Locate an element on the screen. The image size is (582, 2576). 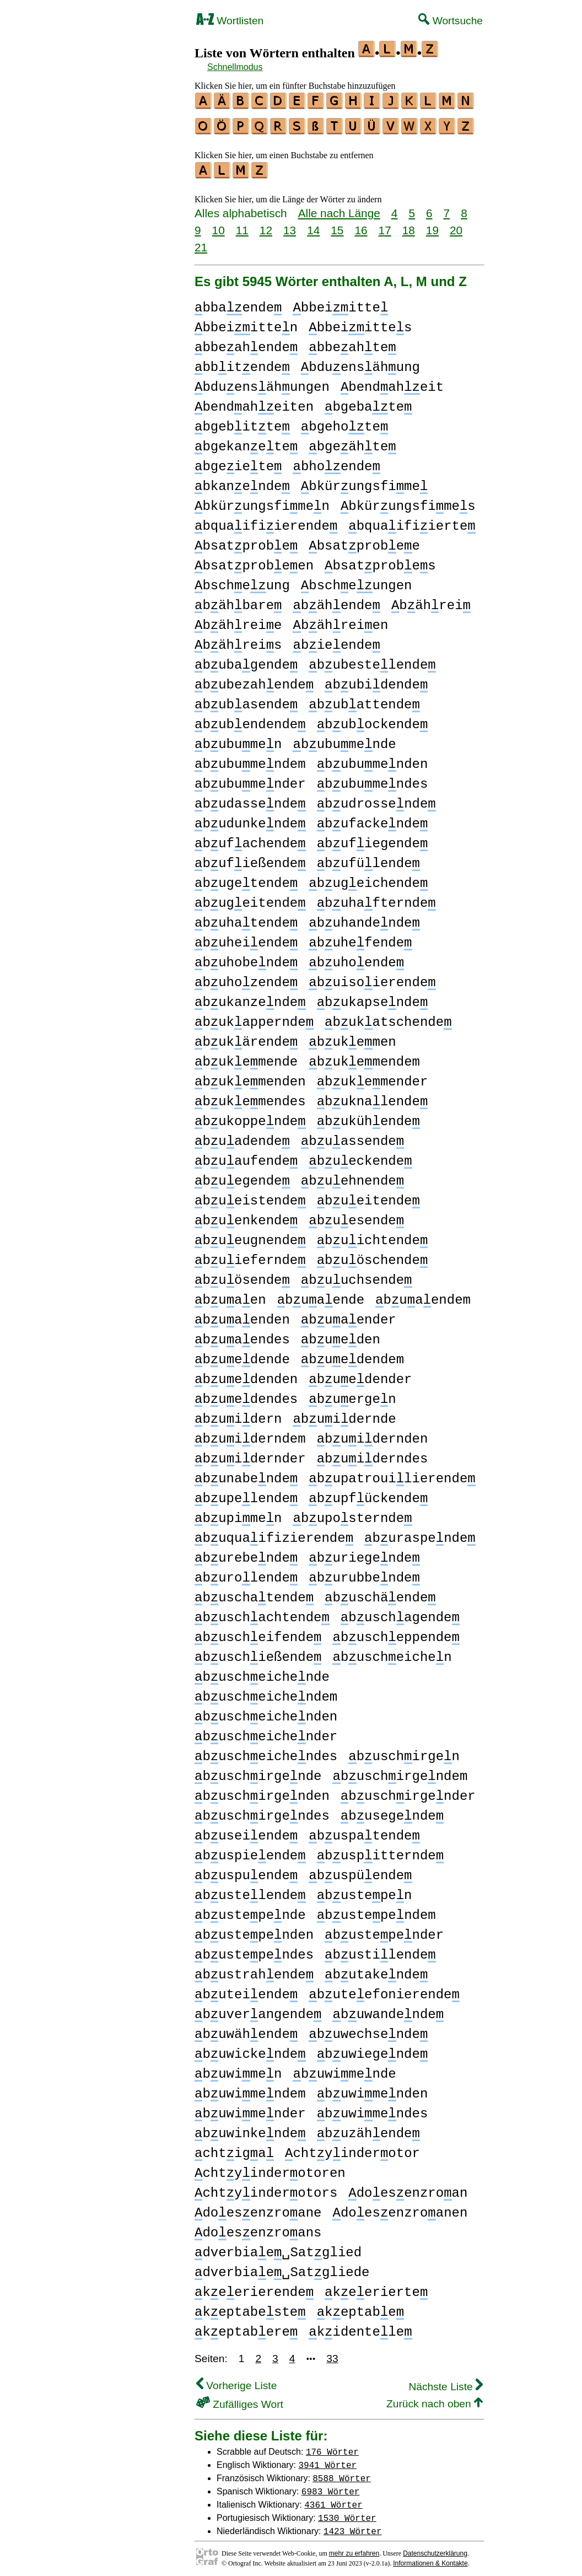
bubattende is located at coordinates (364, 700).